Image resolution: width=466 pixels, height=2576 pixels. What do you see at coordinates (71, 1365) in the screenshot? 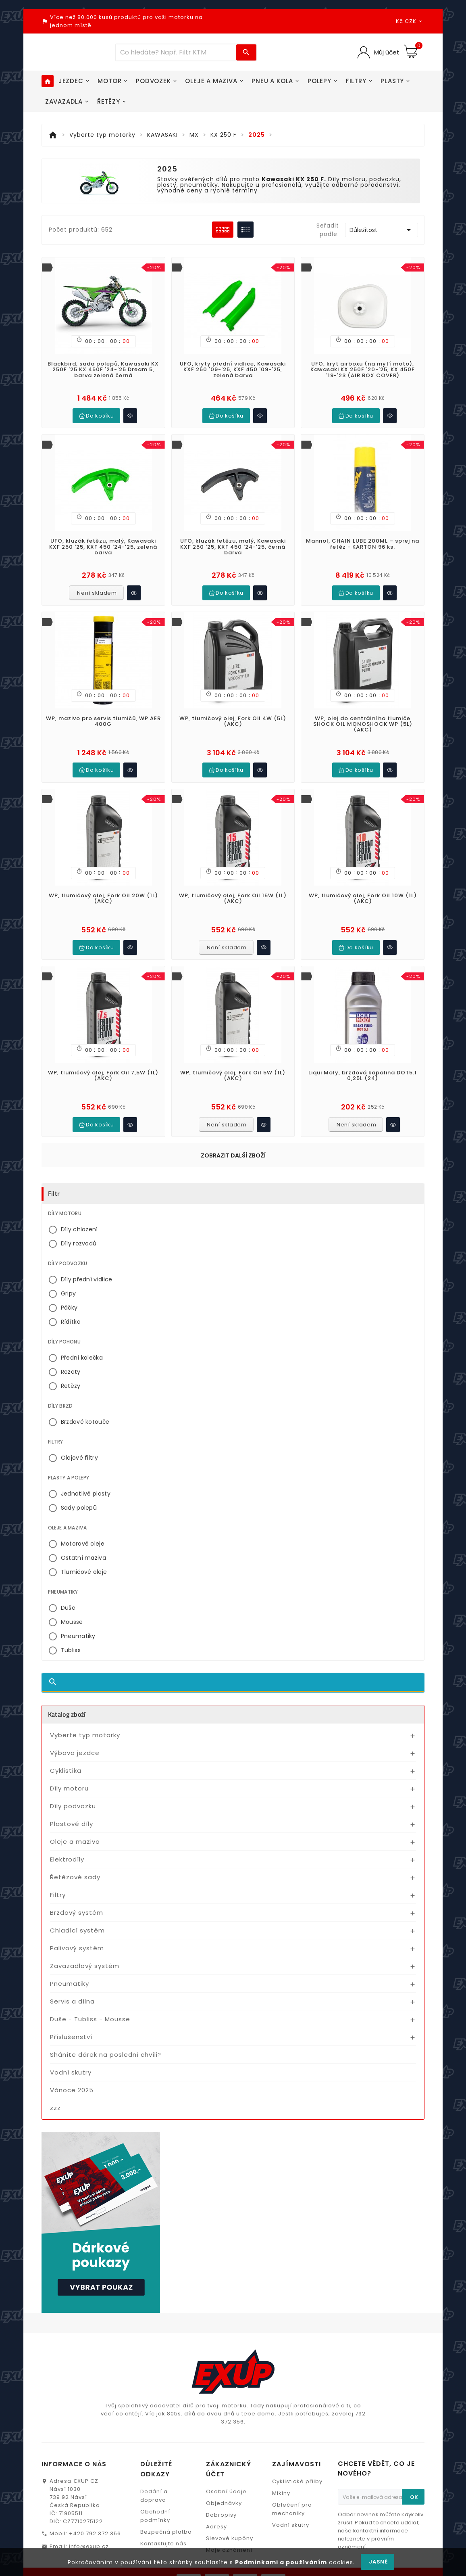
I see `Řetězy` at bounding box center [71, 1365].